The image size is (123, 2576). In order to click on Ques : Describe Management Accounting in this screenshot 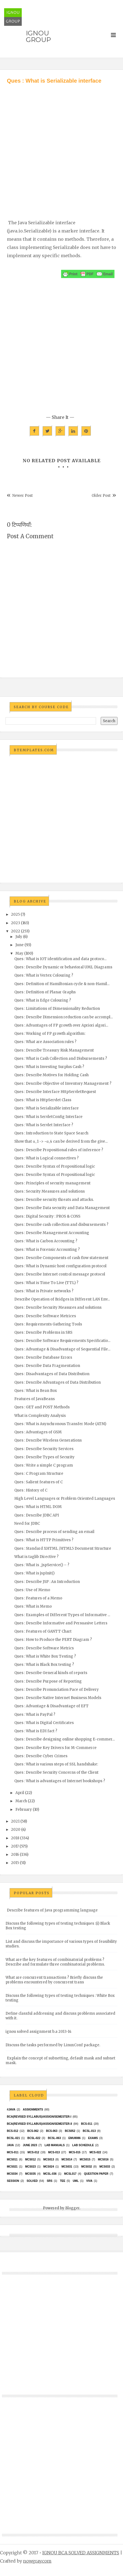, I will do `click(51, 1232)`.